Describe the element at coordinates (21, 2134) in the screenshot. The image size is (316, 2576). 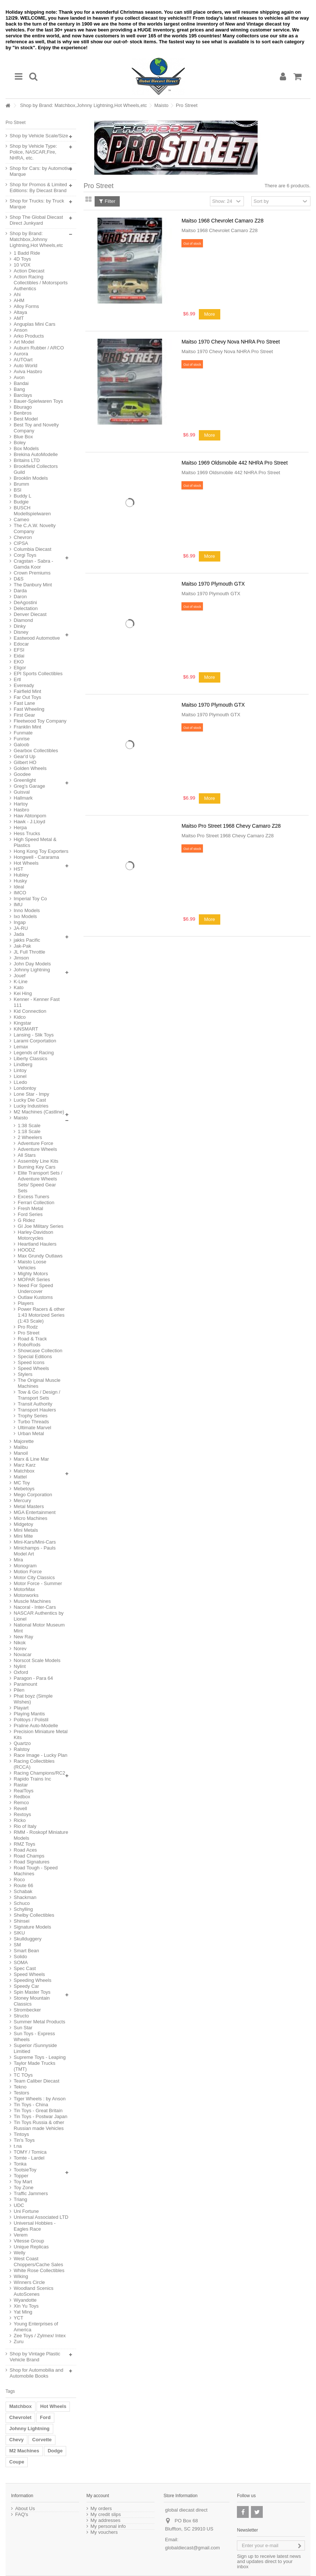
I see `Tintoys` at that location.